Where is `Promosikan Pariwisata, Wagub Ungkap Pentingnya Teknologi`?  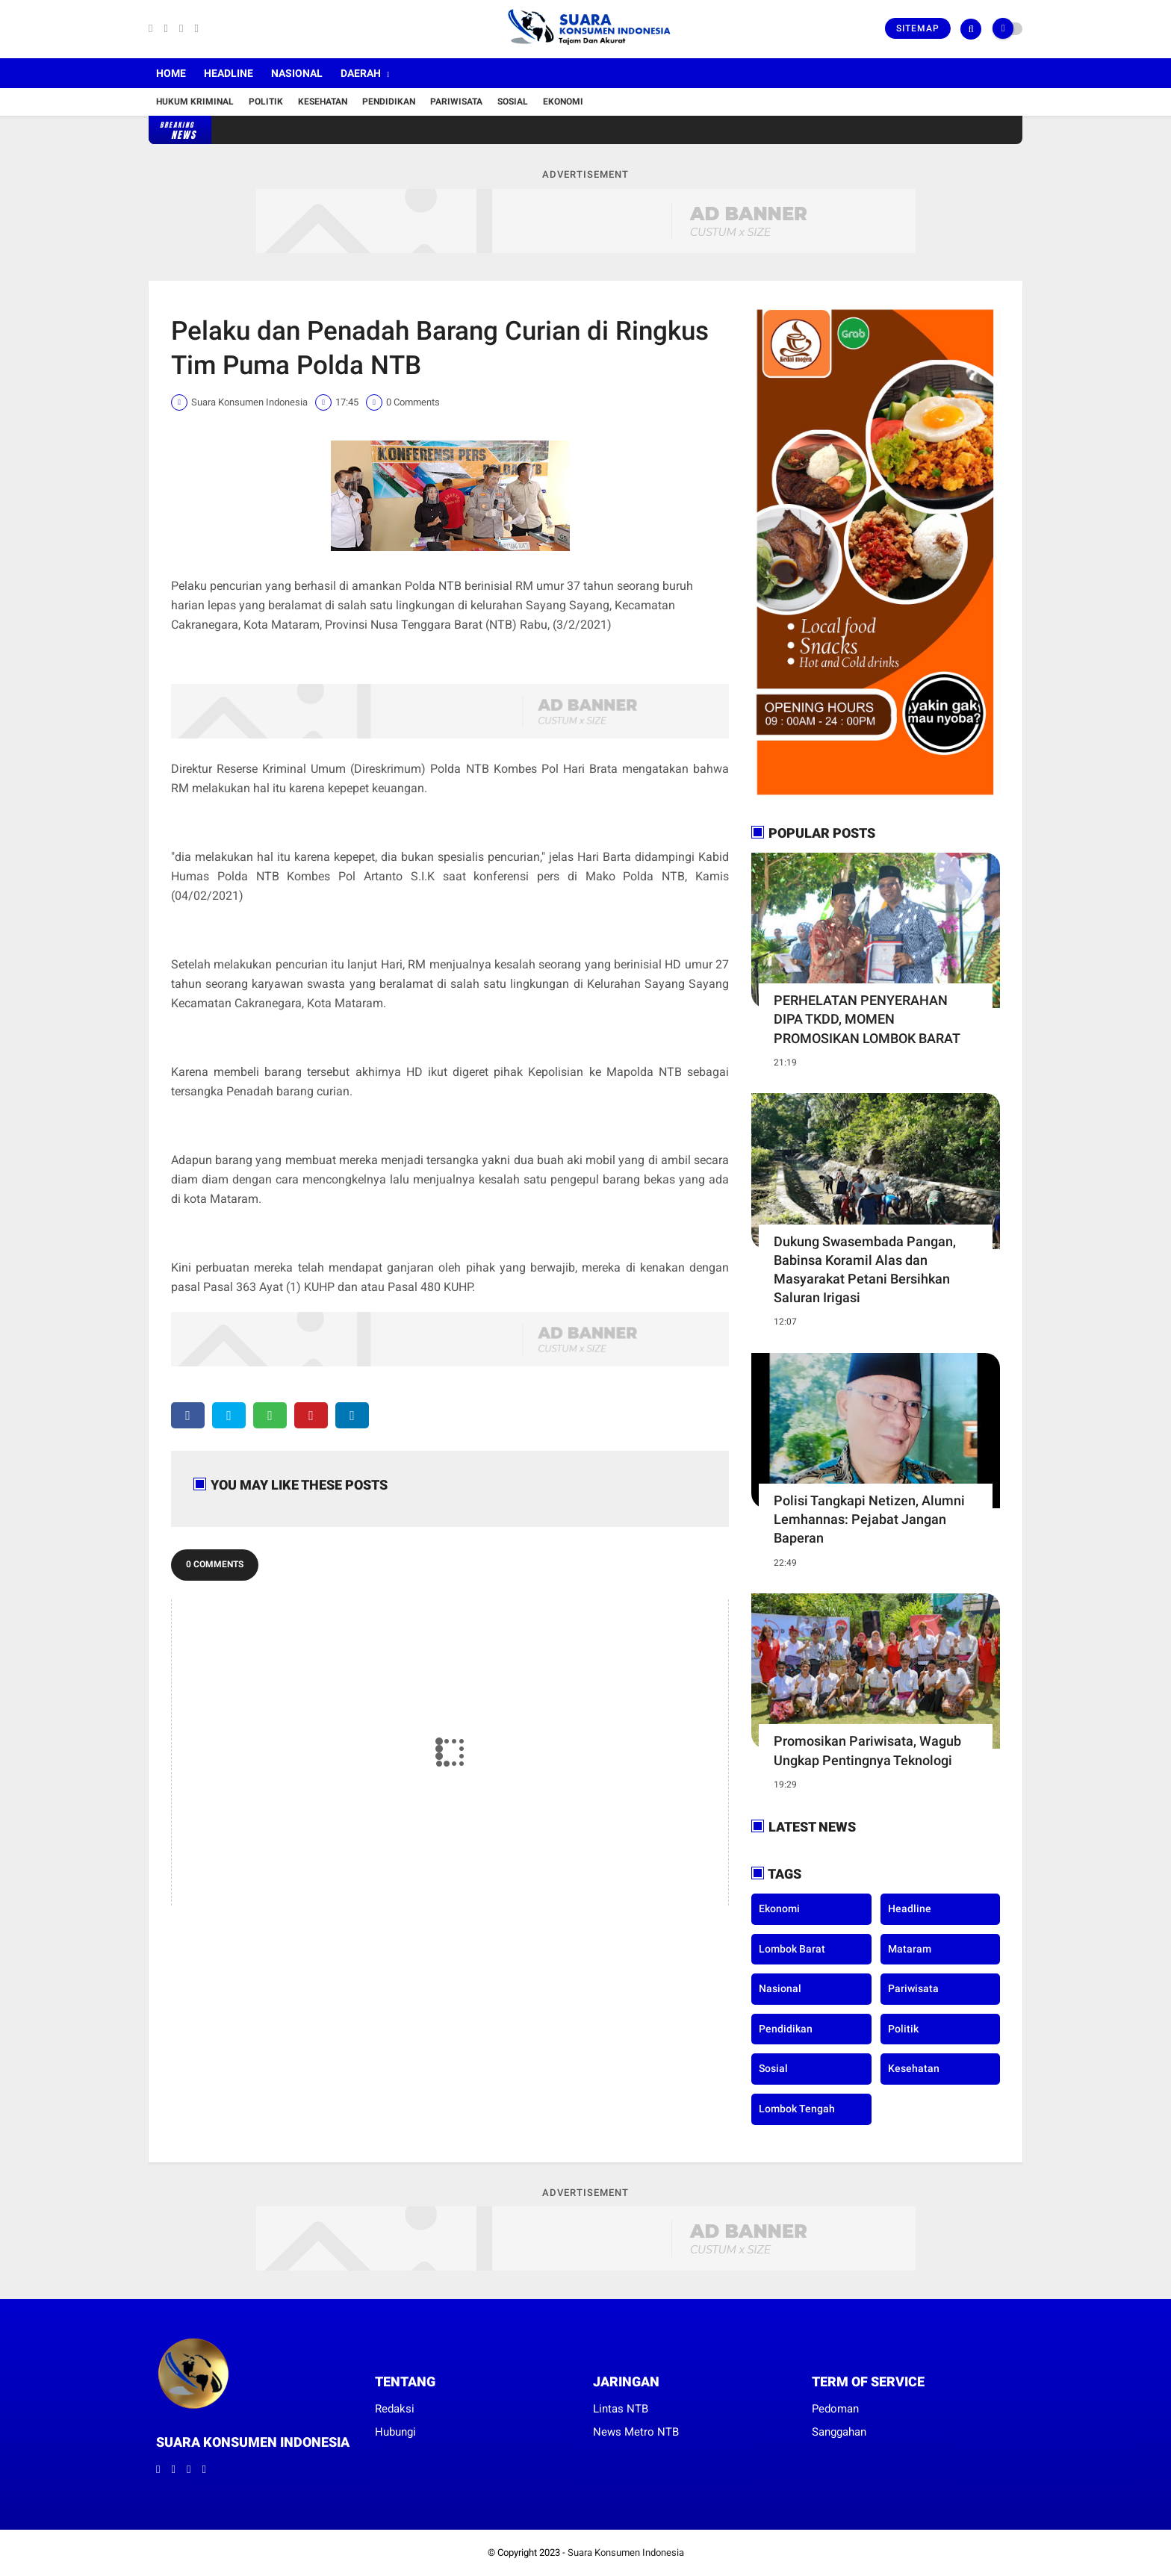
Promosikan Pariwisata, Wagub Ungkap Pentingnya Teknologi is located at coordinates (867, 1750).